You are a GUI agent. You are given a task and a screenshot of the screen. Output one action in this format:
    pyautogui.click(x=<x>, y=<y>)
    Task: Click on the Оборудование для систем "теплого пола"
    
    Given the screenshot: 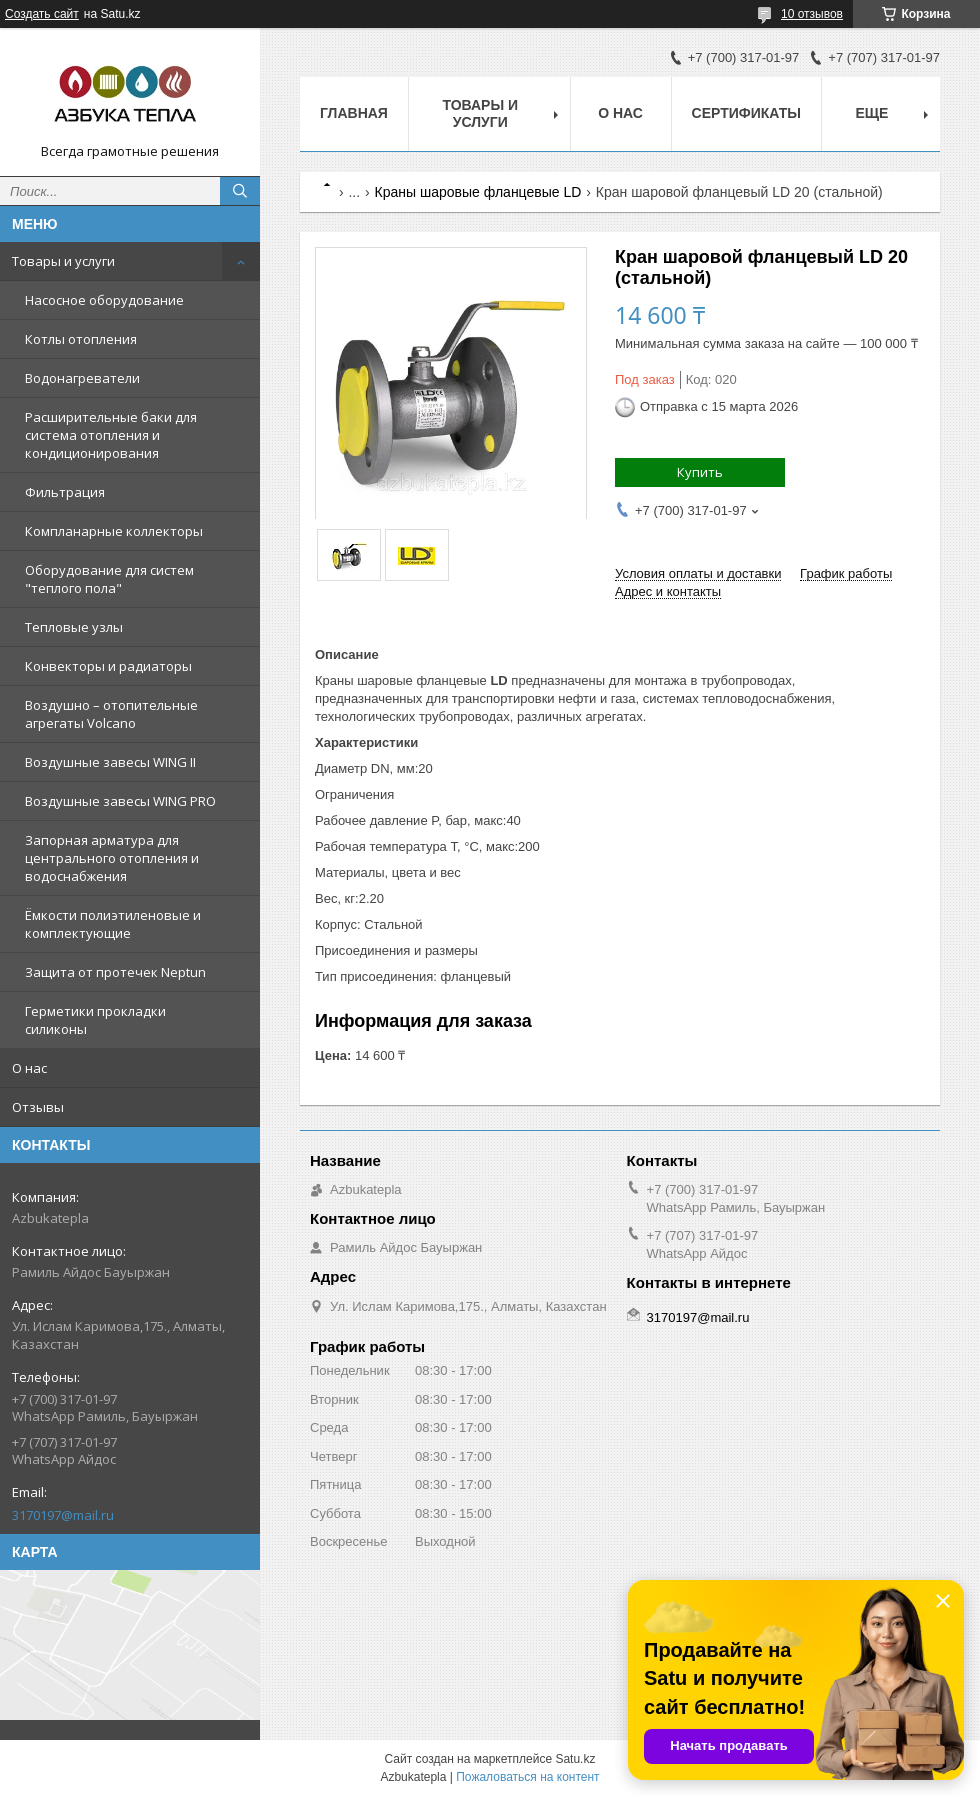 What is the action you would take?
    pyautogui.click(x=109, y=579)
    